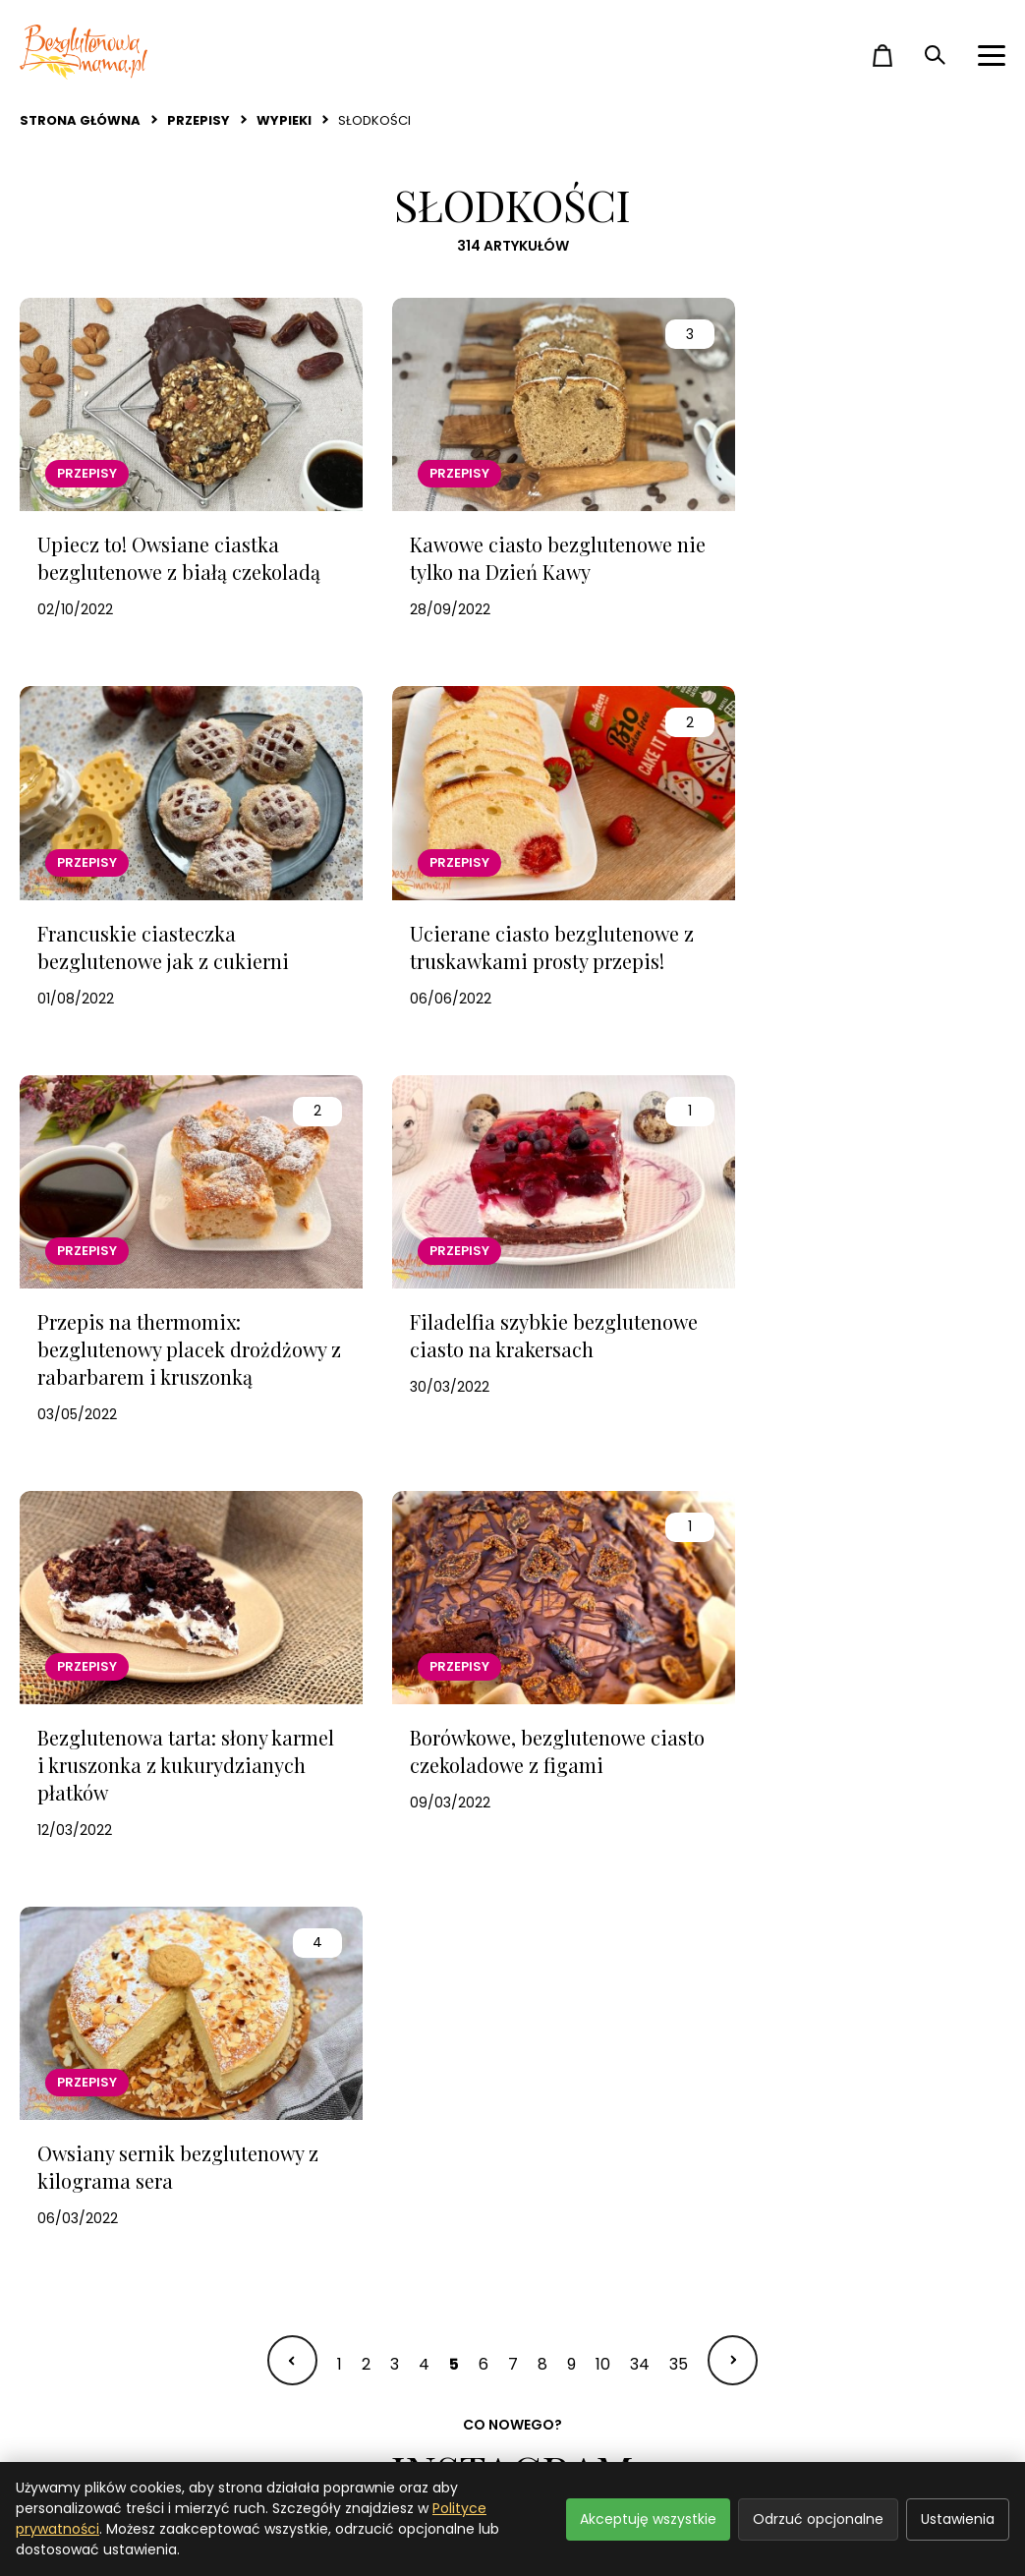  What do you see at coordinates (678, 1585) in the screenshot?
I see `35 [Idź do strony 35]` at bounding box center [678, 1585].